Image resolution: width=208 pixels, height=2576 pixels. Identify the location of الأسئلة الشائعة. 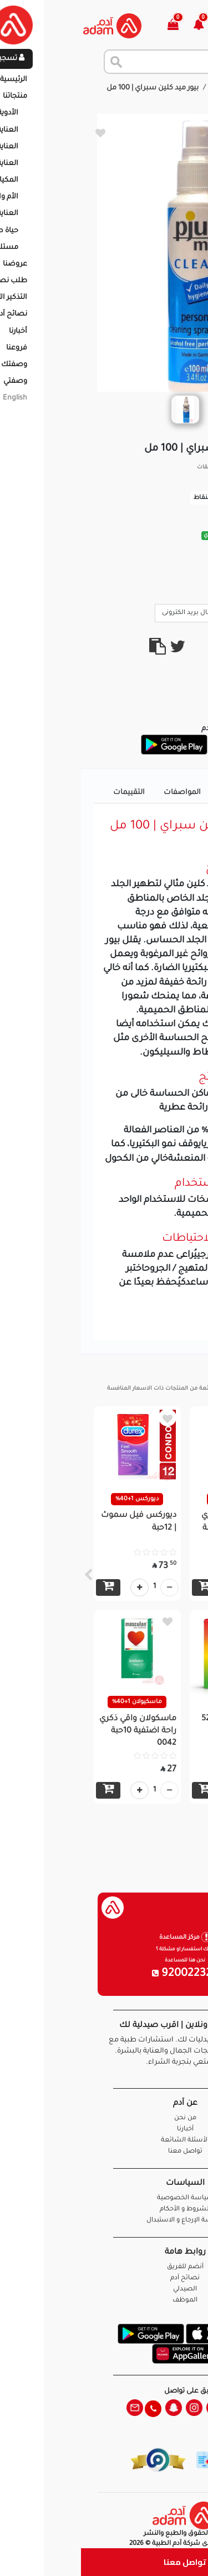
(104, 2140).